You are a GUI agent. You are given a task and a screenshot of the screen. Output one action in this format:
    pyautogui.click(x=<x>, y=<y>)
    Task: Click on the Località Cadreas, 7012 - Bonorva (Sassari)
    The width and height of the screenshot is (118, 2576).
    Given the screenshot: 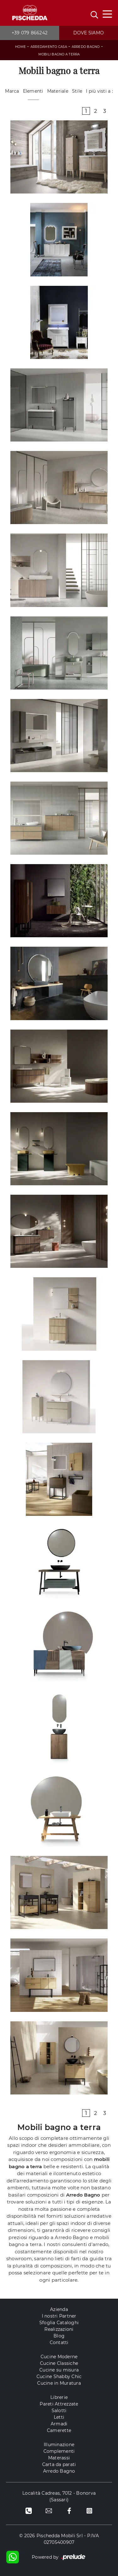 What is the action you would take?
    pyautogui.click(x=59, y=2496)
    